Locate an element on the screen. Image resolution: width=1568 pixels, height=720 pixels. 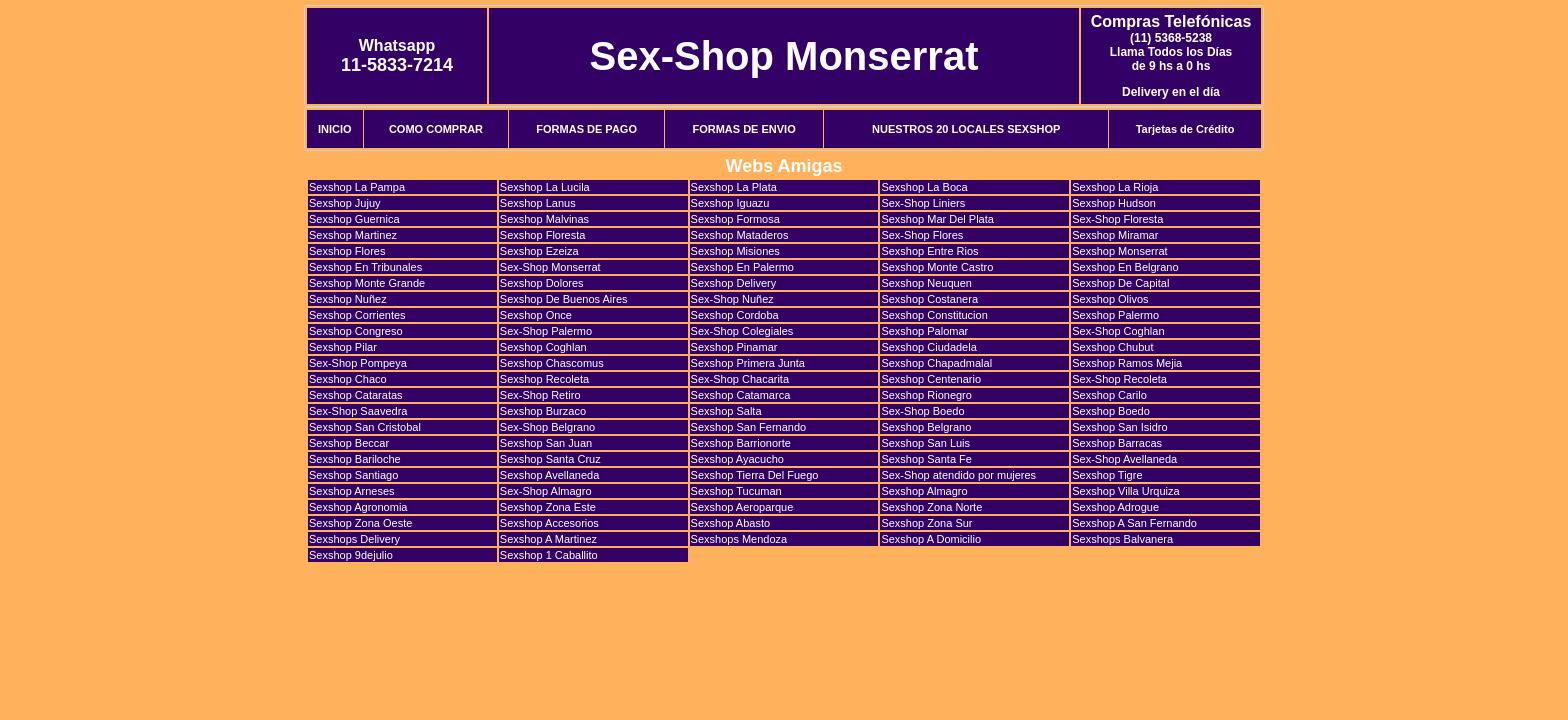
Sexshop Zona Norte is located at coordinates (931, 507).